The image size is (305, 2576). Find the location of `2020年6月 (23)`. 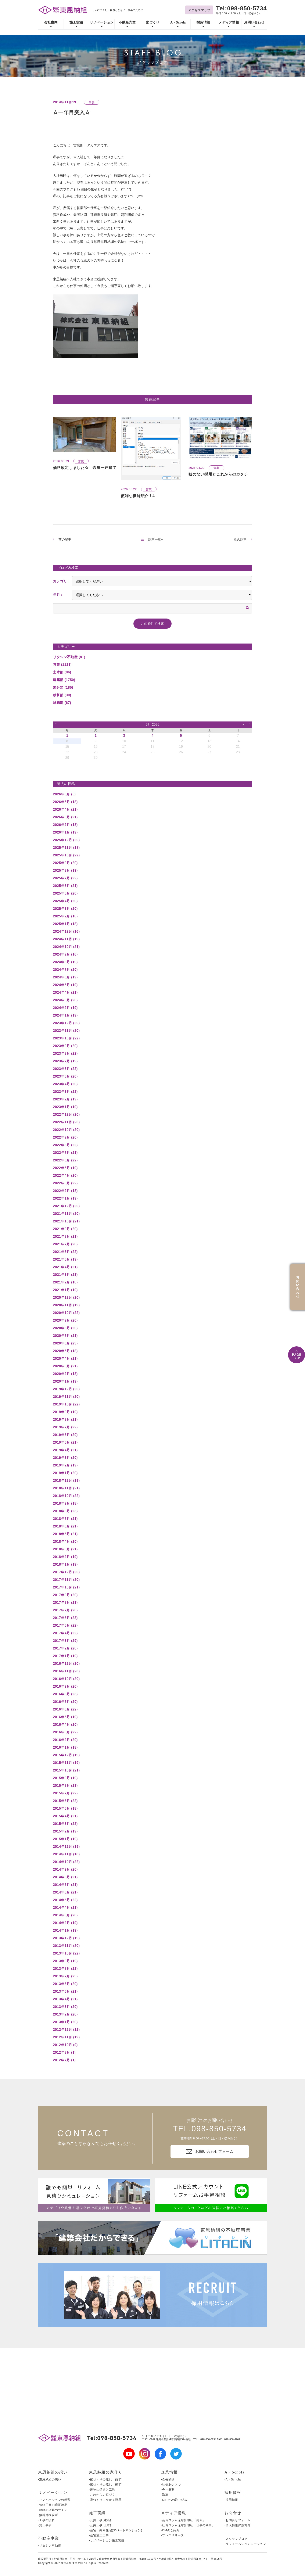

2020年6月 (23) is located at coordinates (65, 1343).